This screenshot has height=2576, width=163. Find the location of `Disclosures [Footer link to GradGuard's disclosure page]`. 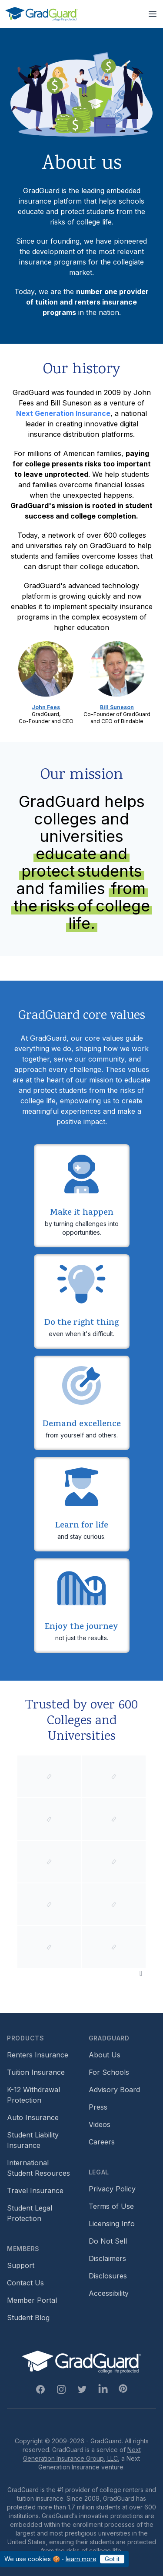

Disclosures [Footer link to GradGuard's disclosure page] is located at coordinates (108, 2275).